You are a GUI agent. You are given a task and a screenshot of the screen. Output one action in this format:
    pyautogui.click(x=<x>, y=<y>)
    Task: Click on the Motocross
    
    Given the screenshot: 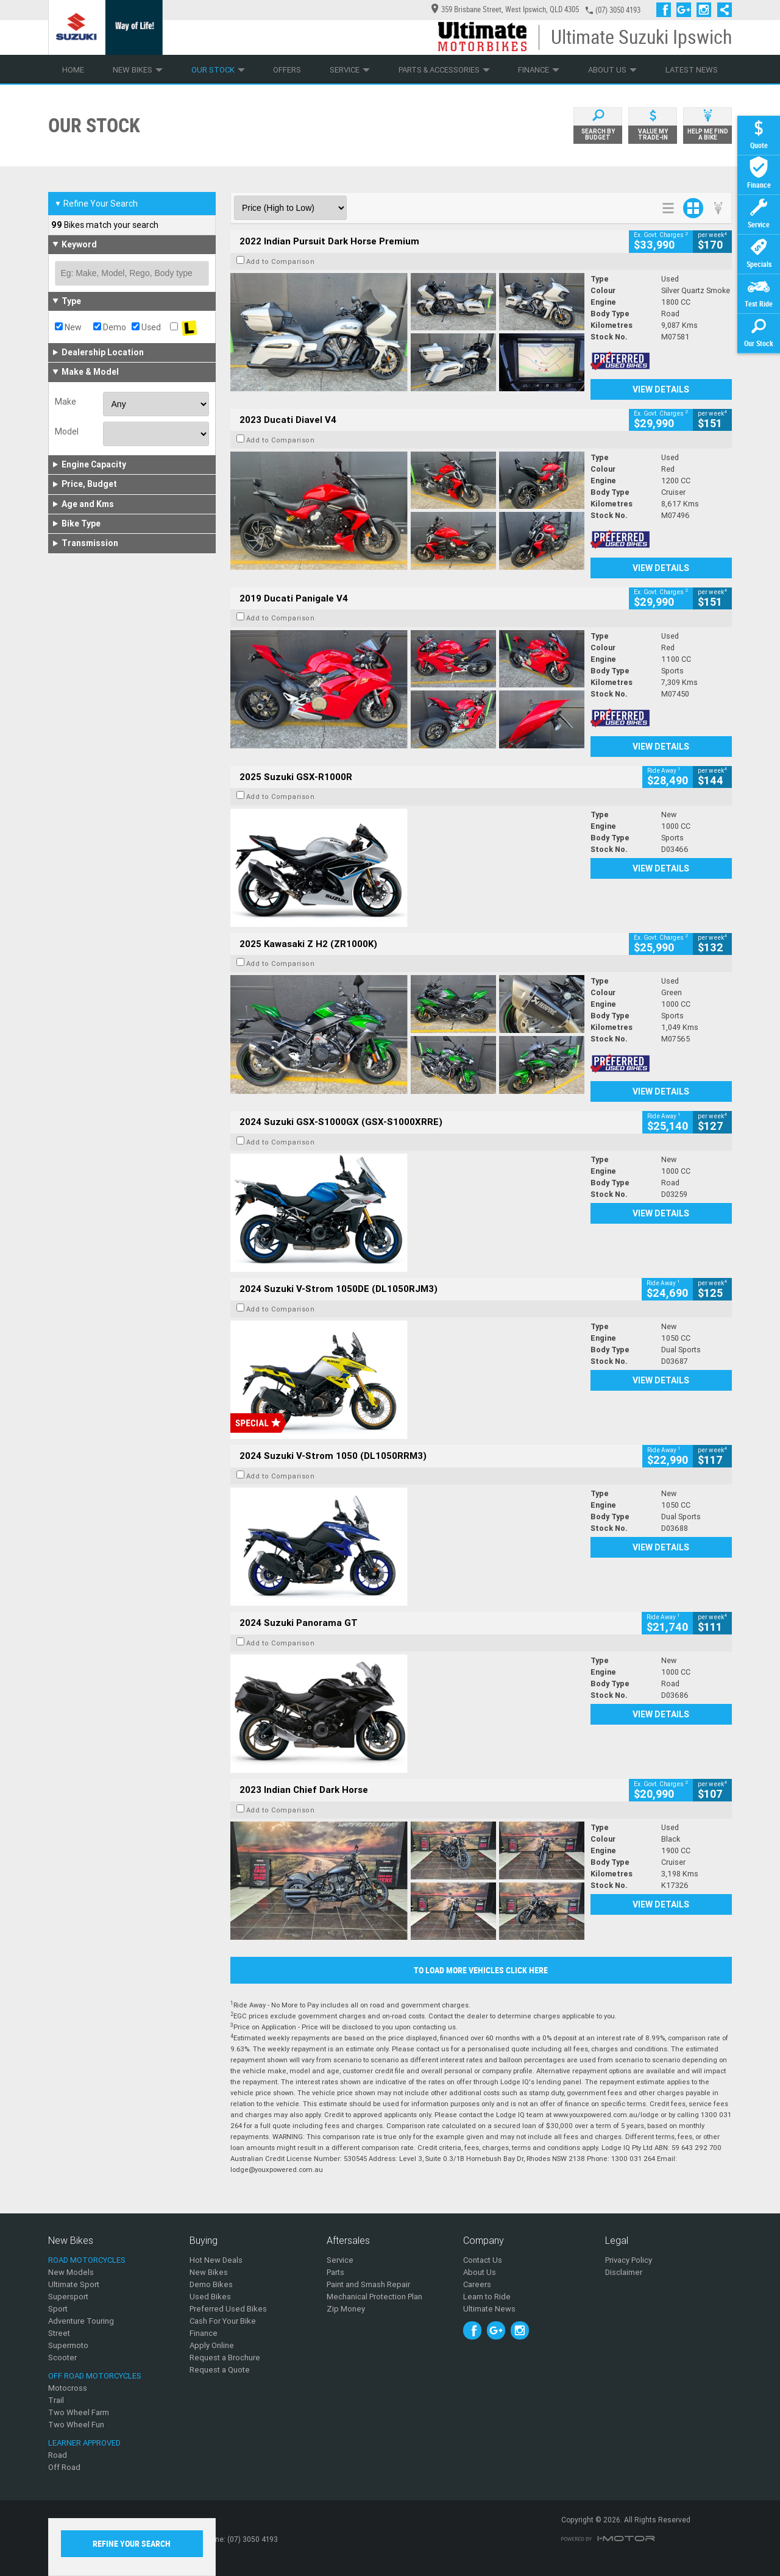 What is the action you would take?
    pyautogui.click(x=67, y=2388)
    